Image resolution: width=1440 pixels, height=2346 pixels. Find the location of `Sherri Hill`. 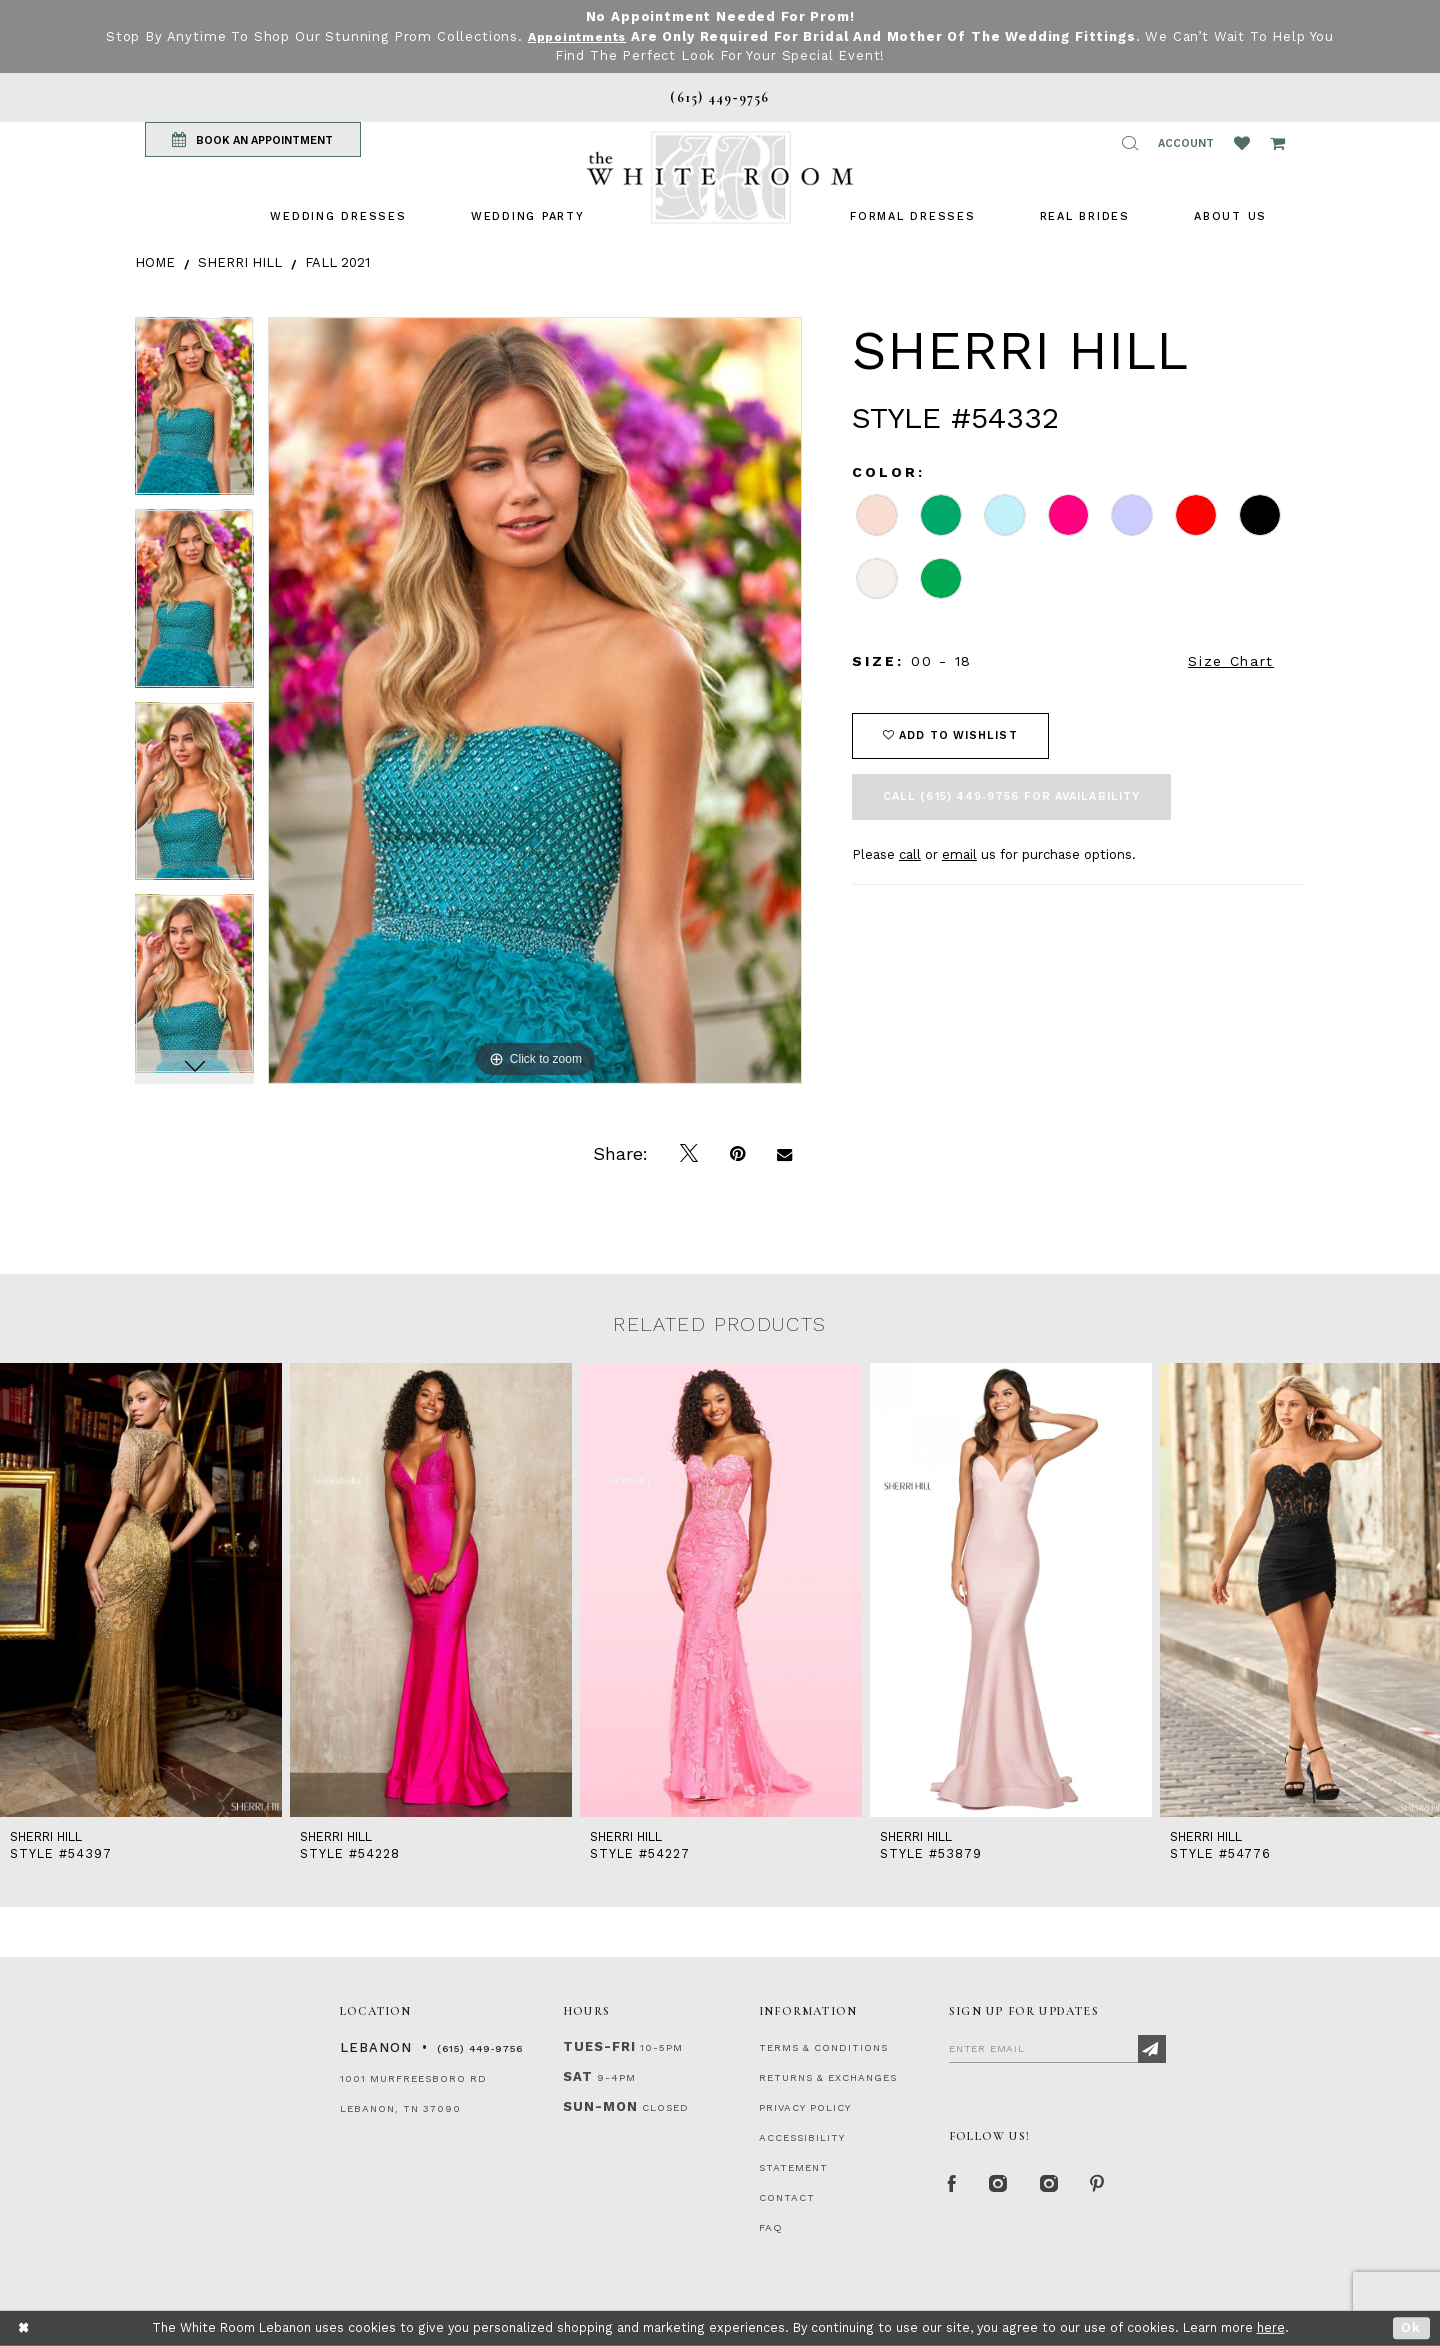

Sherri Hill is located at coordinates (240, 262).